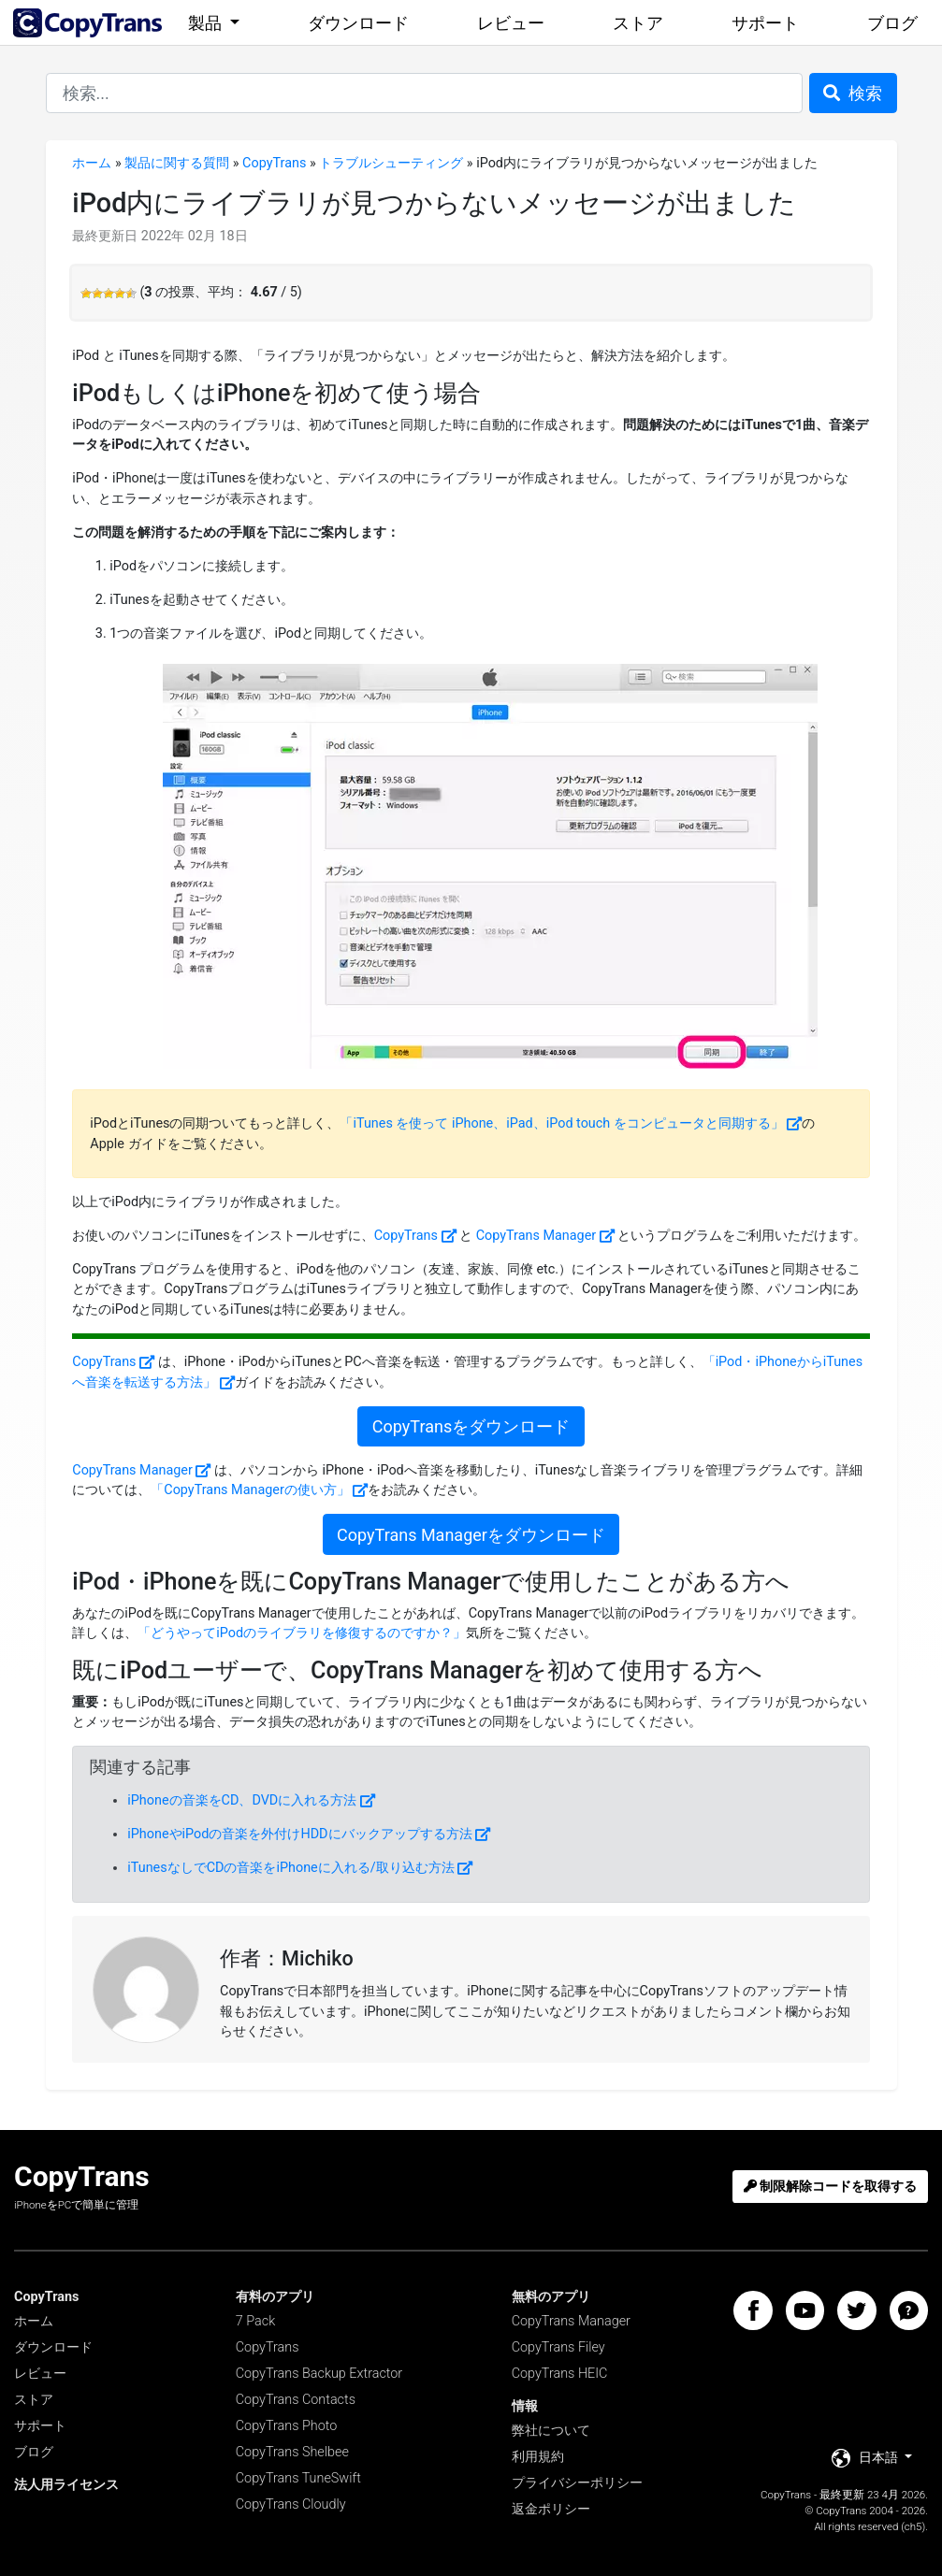  Describe the element at coordinates (274, 163) in the screenshot. I see `CopyTrans` at that location.